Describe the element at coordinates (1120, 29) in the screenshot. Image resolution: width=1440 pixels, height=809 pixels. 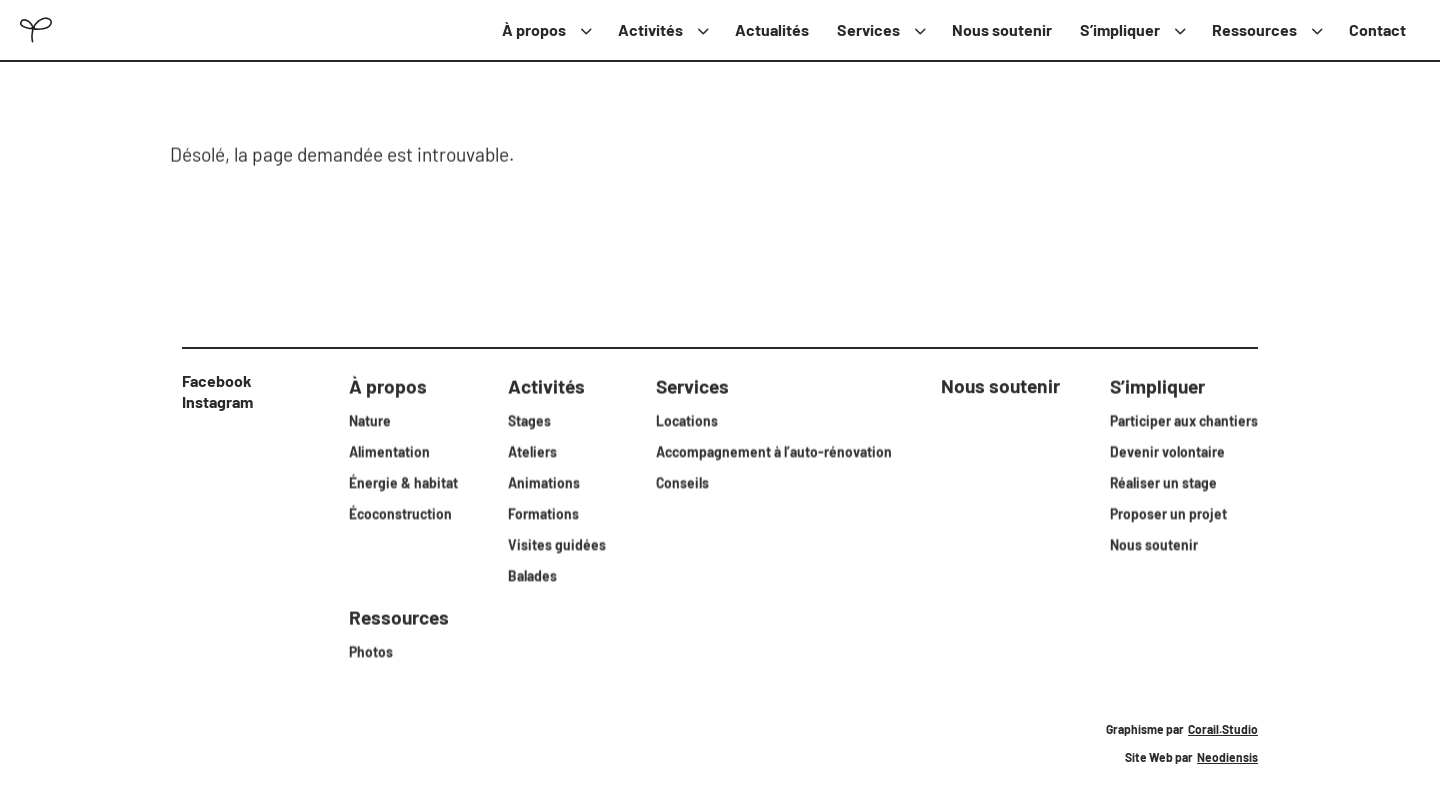
I see `S’impliquer` at that location.